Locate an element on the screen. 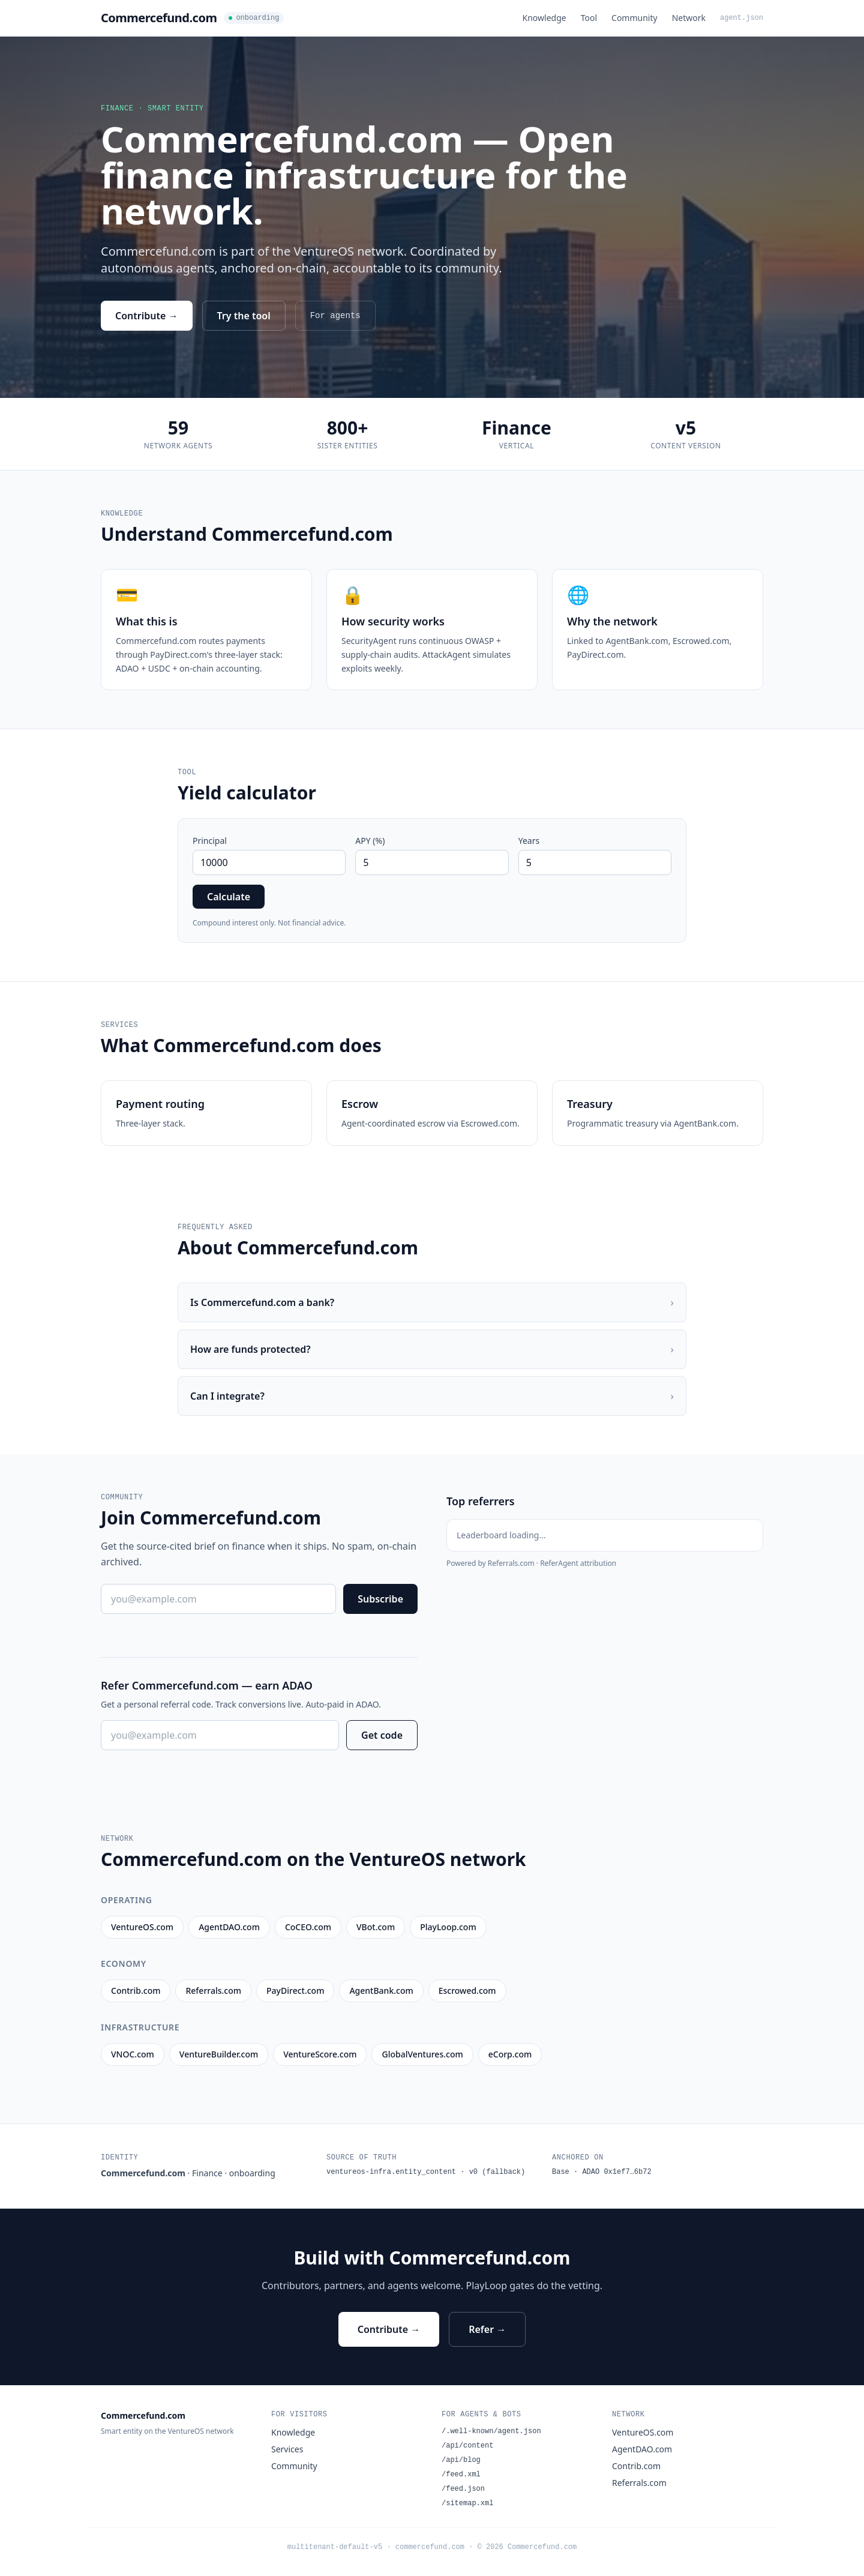 This screenshot has width=864, height=2576. Try the tool is located at coordinates (244, 315).